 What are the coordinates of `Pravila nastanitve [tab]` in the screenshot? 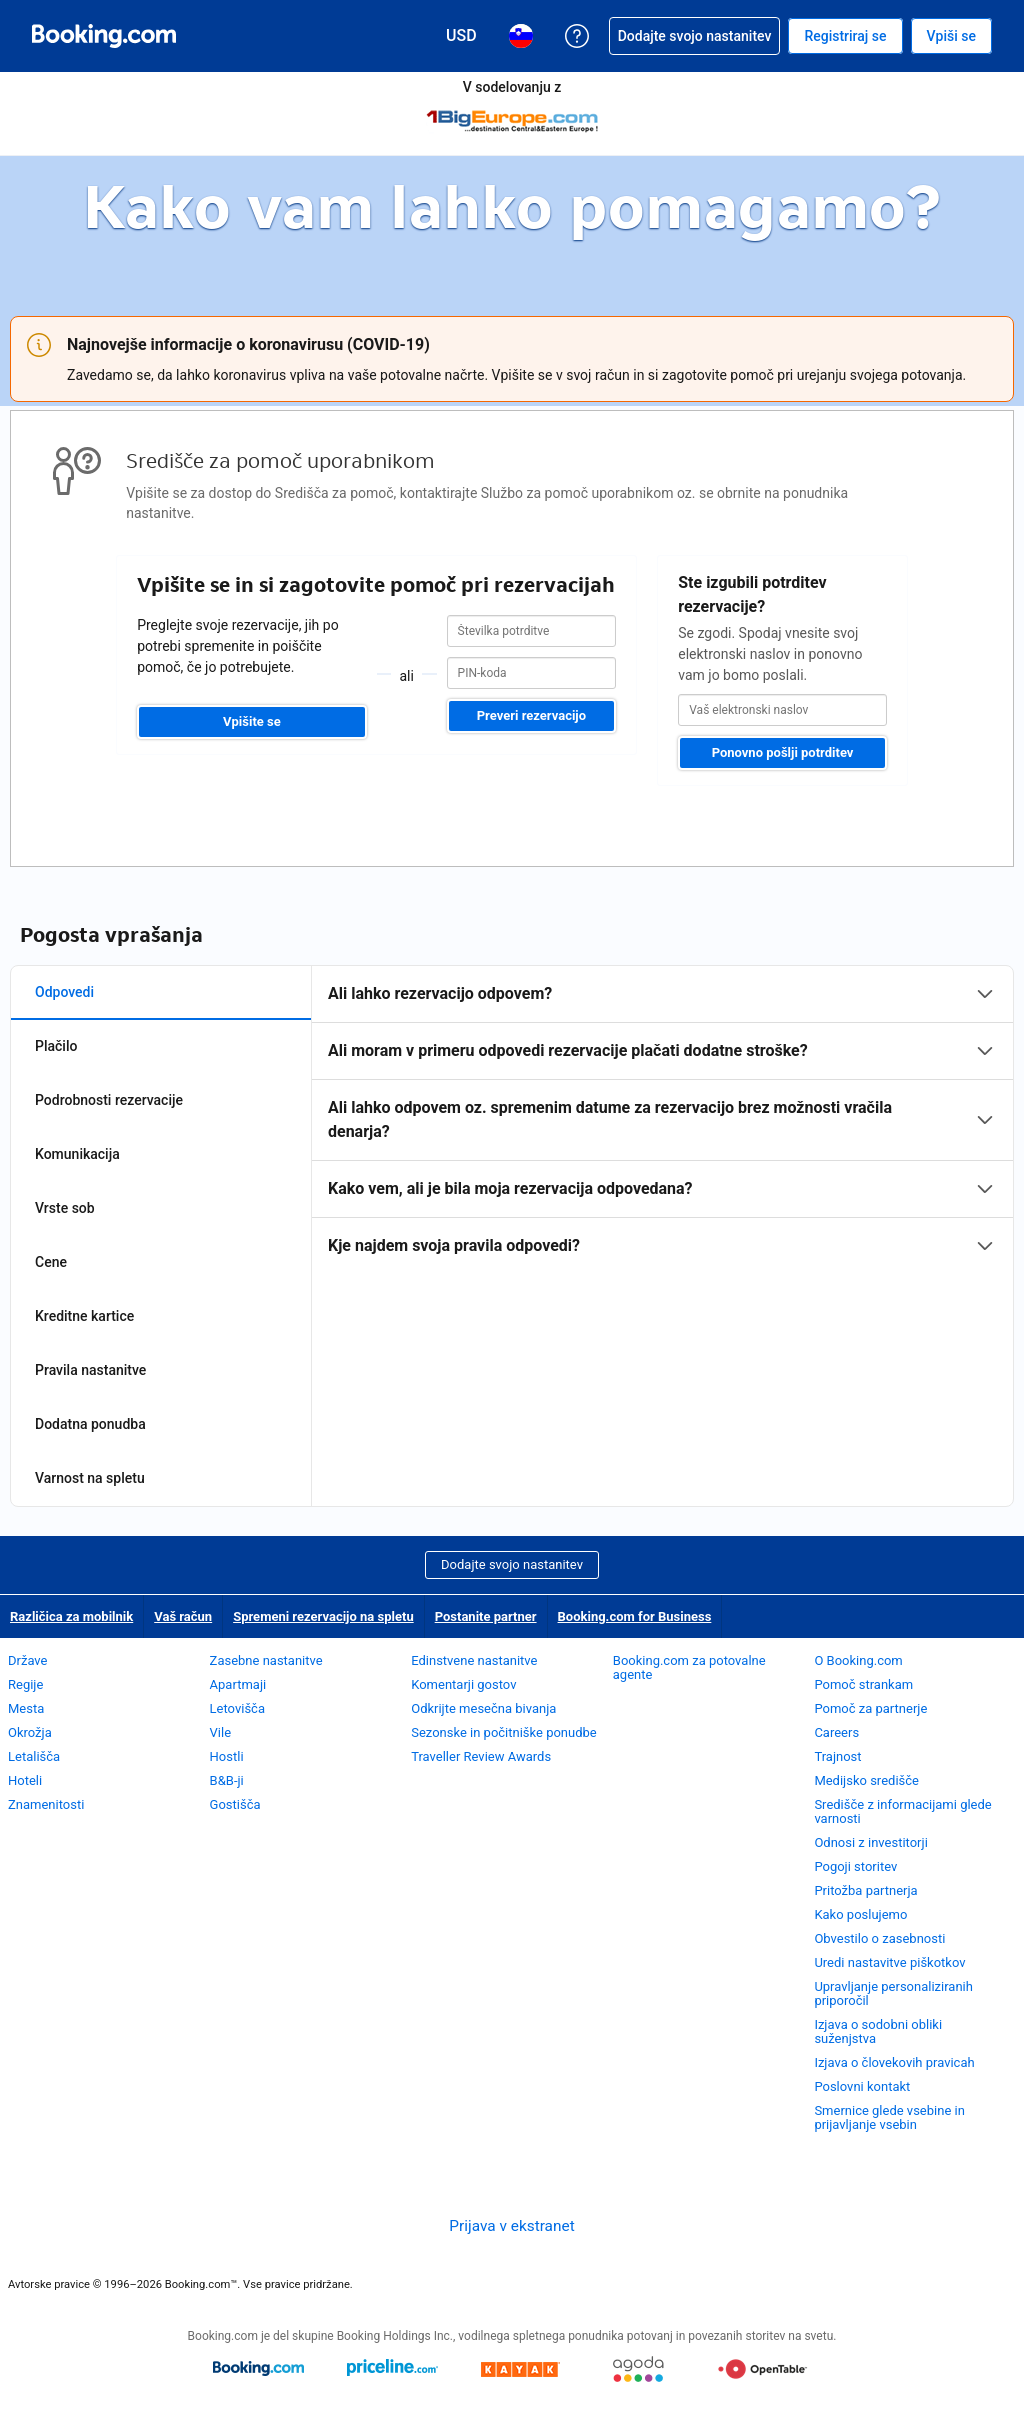 It's located at (90, 1370).